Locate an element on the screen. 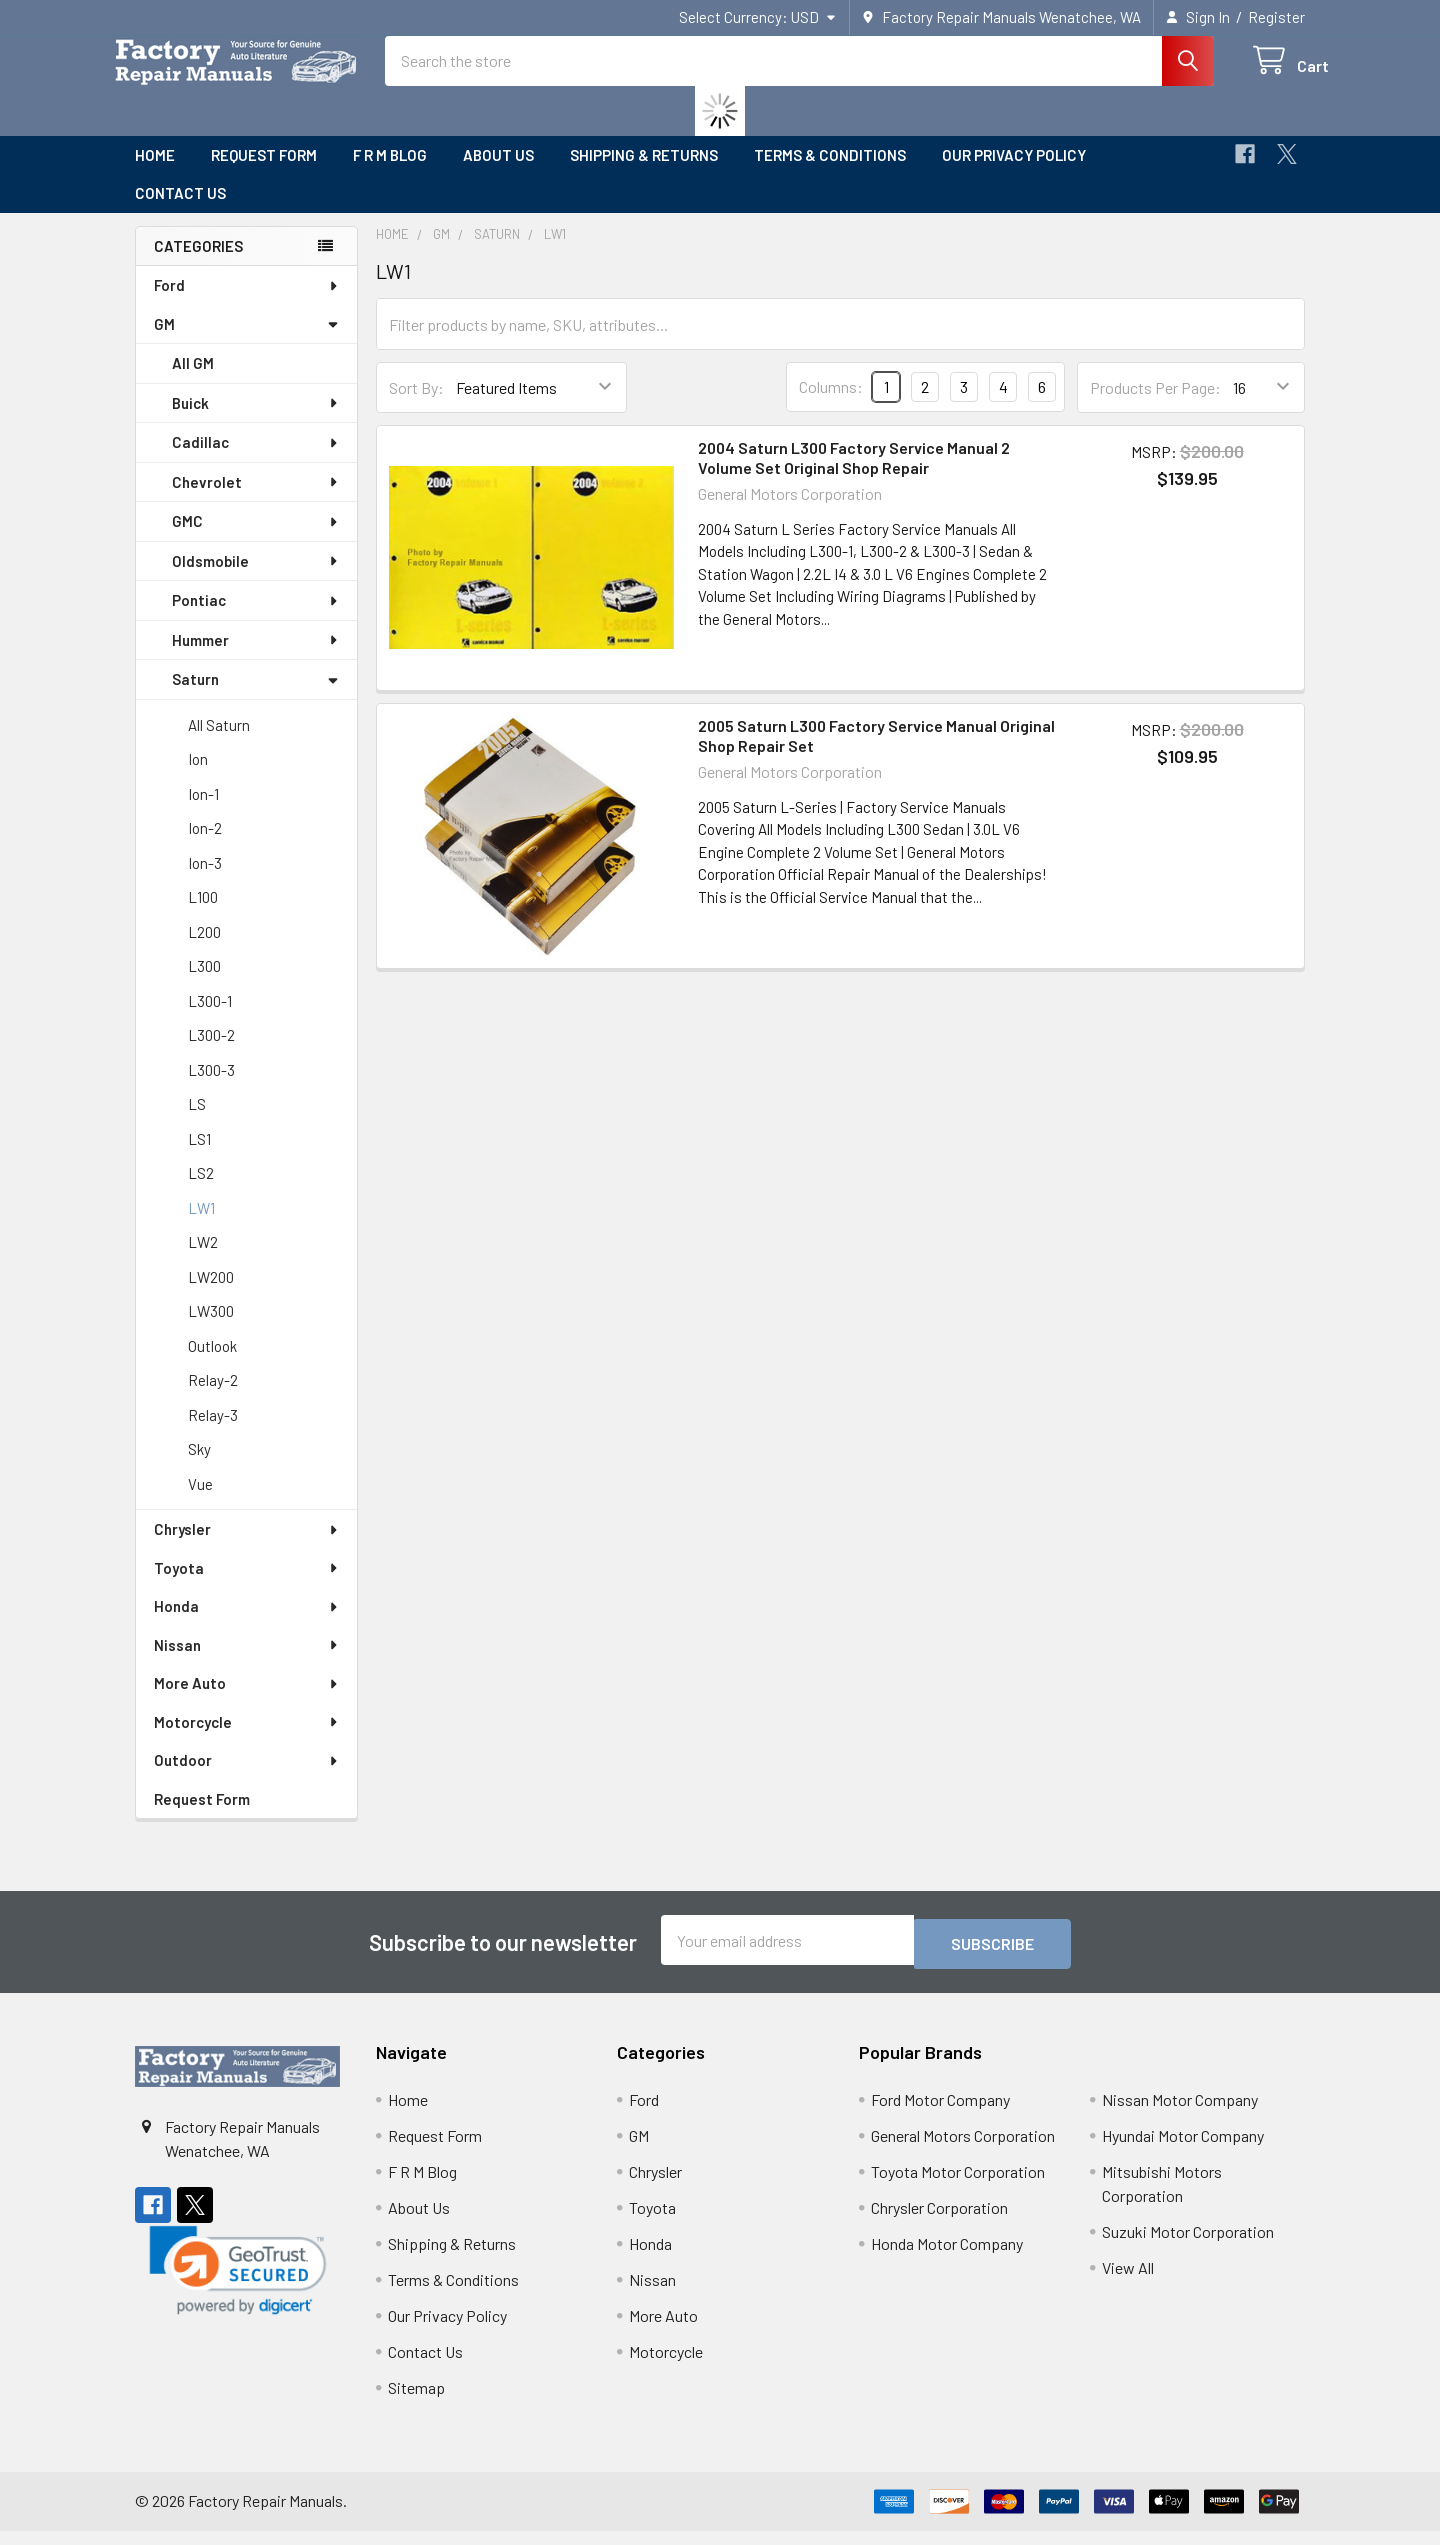 This screenshot has height=2545, width=1440. Chrysler is located at coordinates (247, 1547).